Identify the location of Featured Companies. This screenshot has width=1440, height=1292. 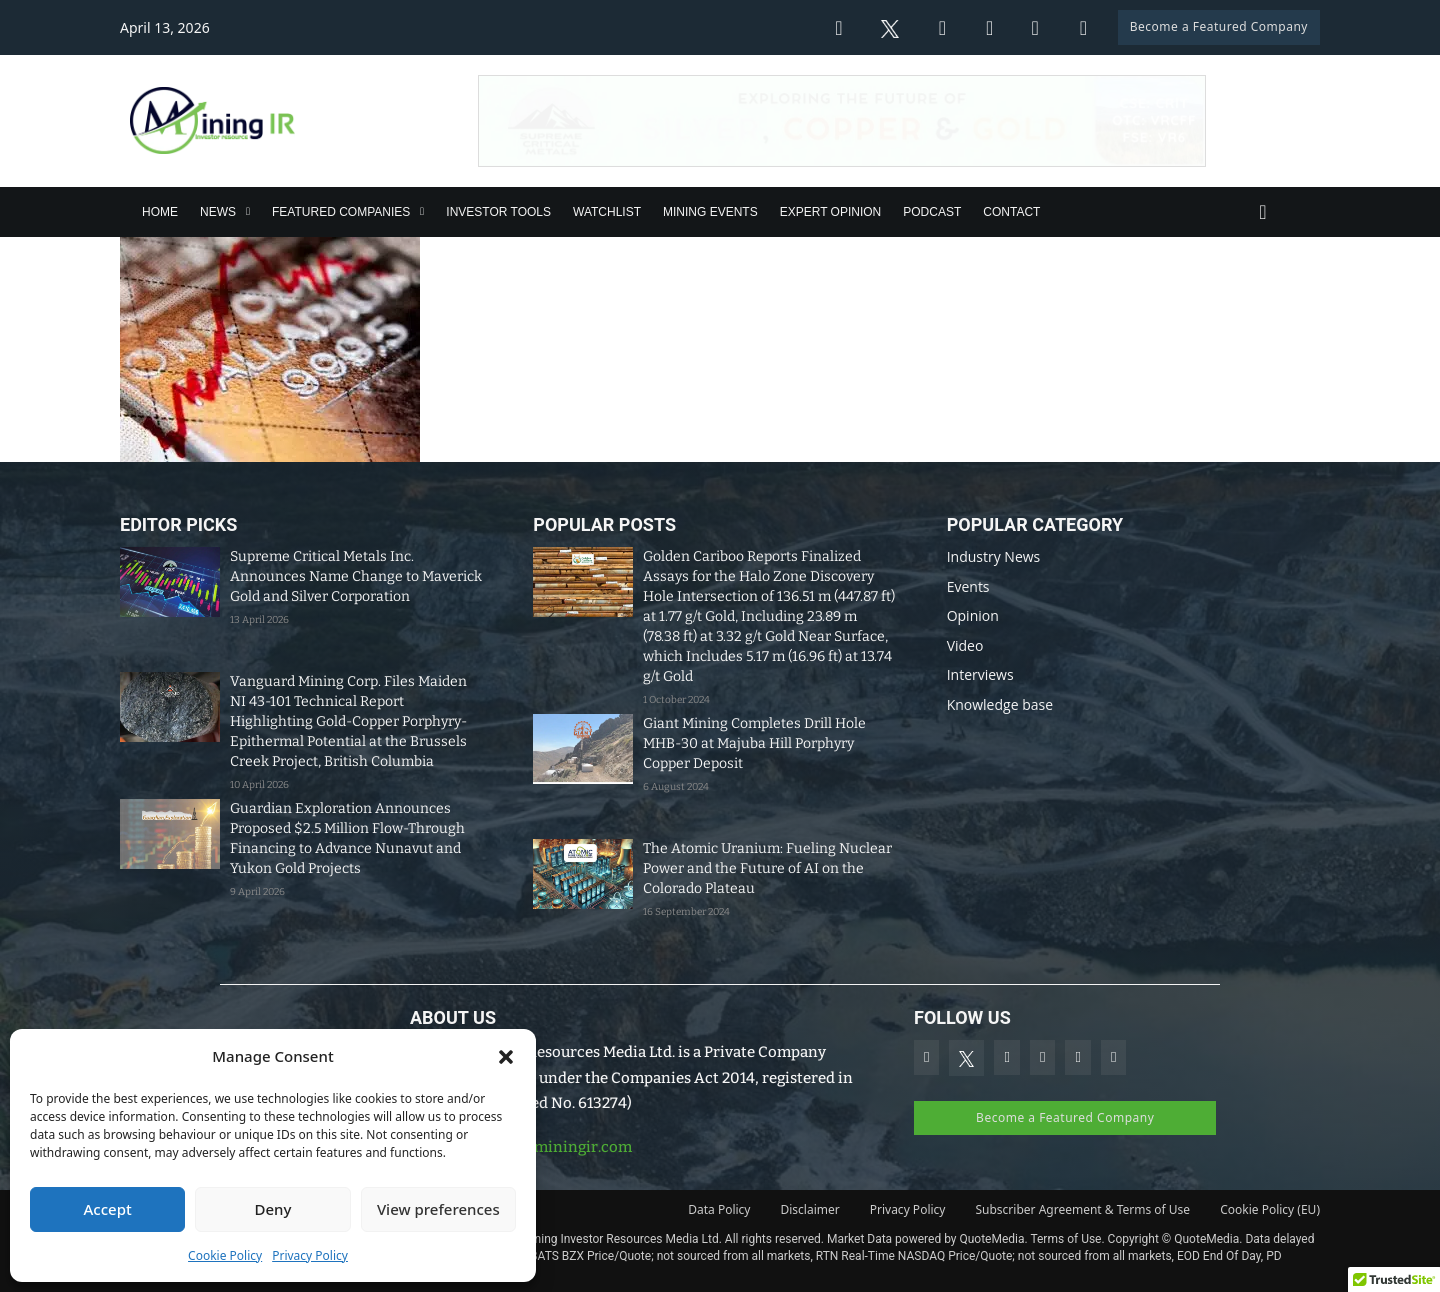
(341, 212).